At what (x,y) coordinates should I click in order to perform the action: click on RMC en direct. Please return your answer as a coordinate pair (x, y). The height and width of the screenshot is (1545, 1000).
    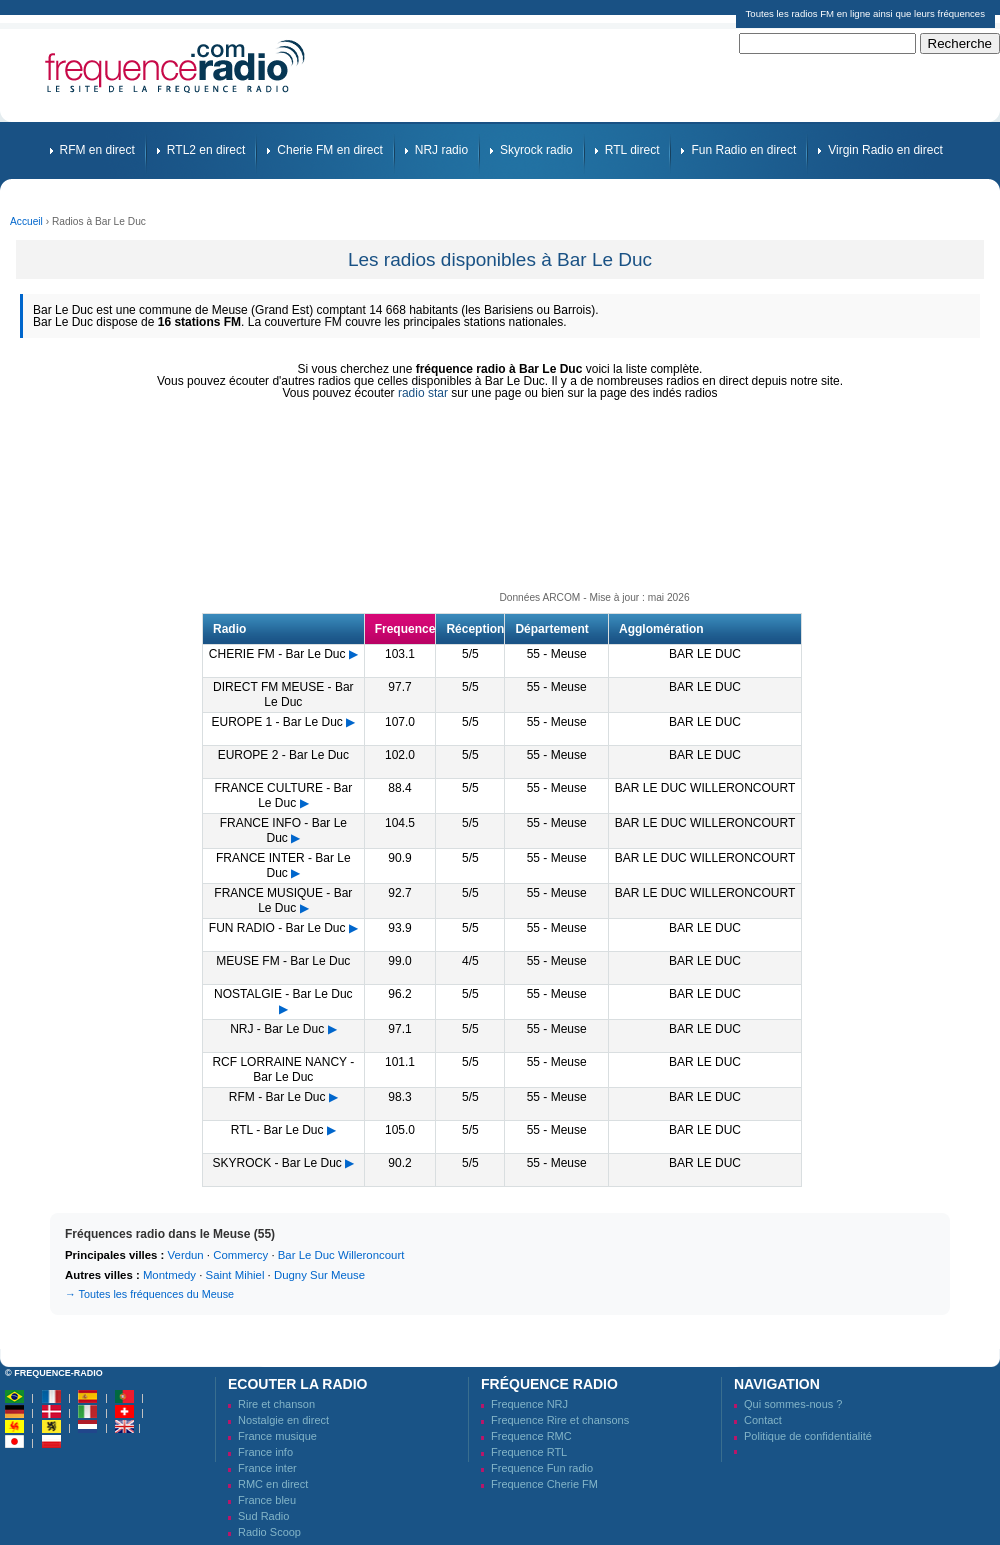
    Looking at the image, I should click on (273, 1484).